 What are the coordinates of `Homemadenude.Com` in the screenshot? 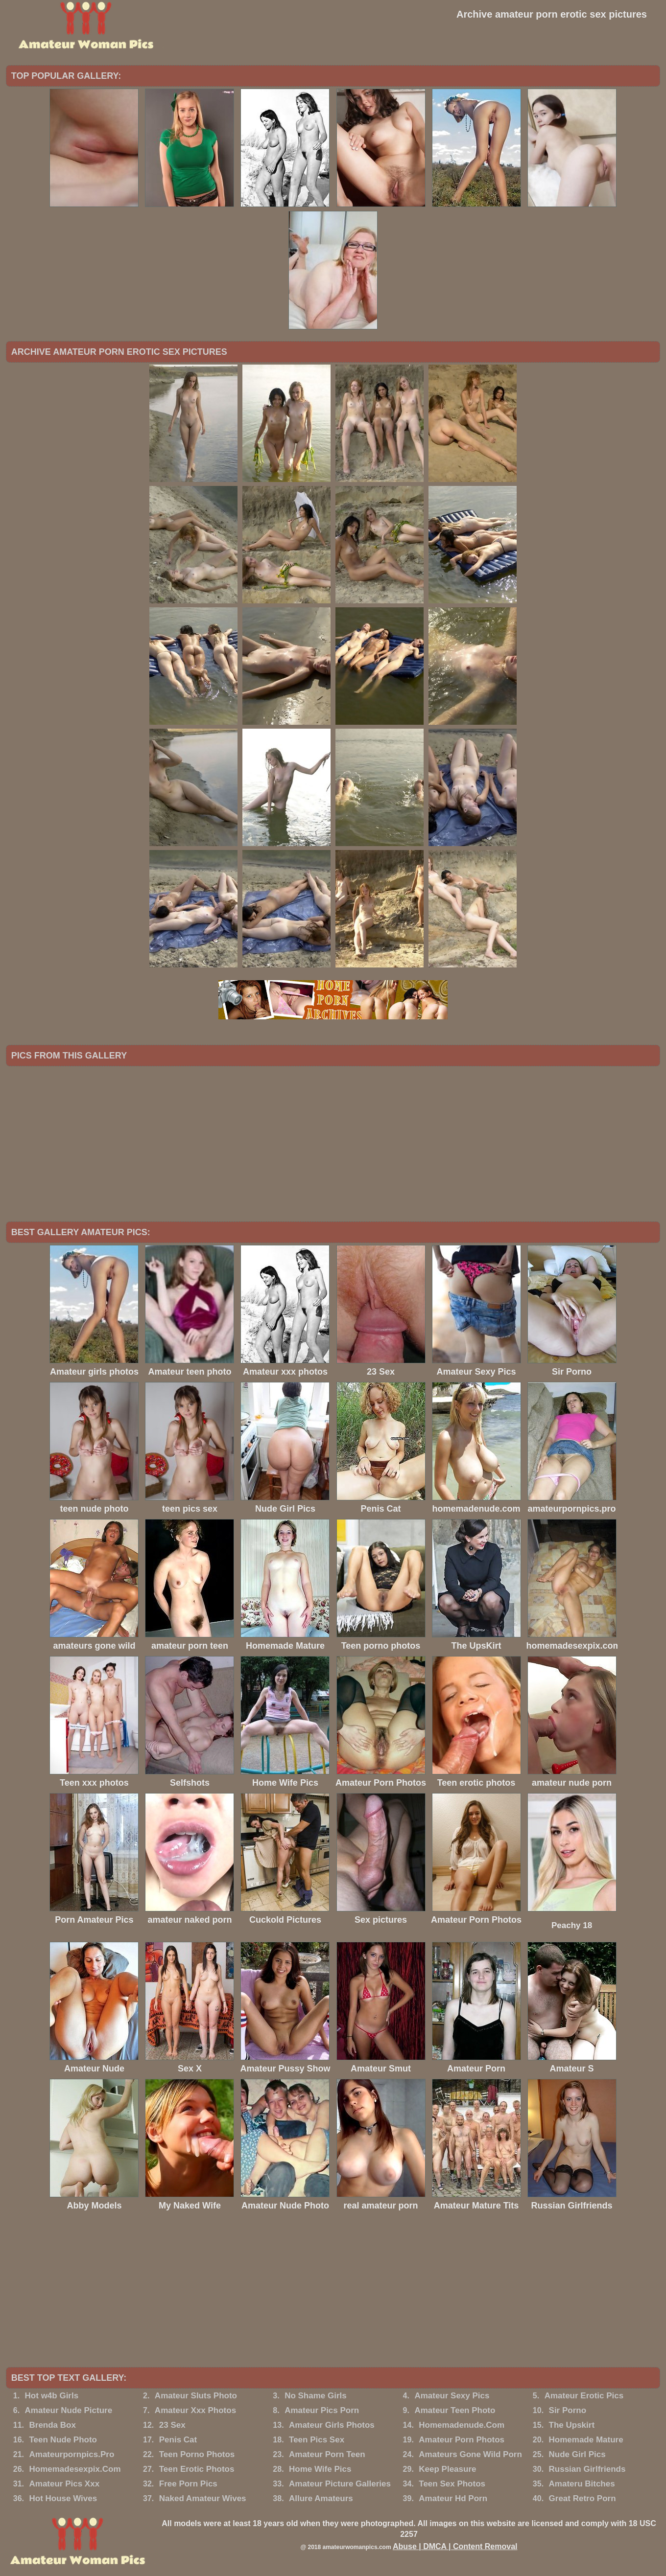 It's located at (461, 2425).